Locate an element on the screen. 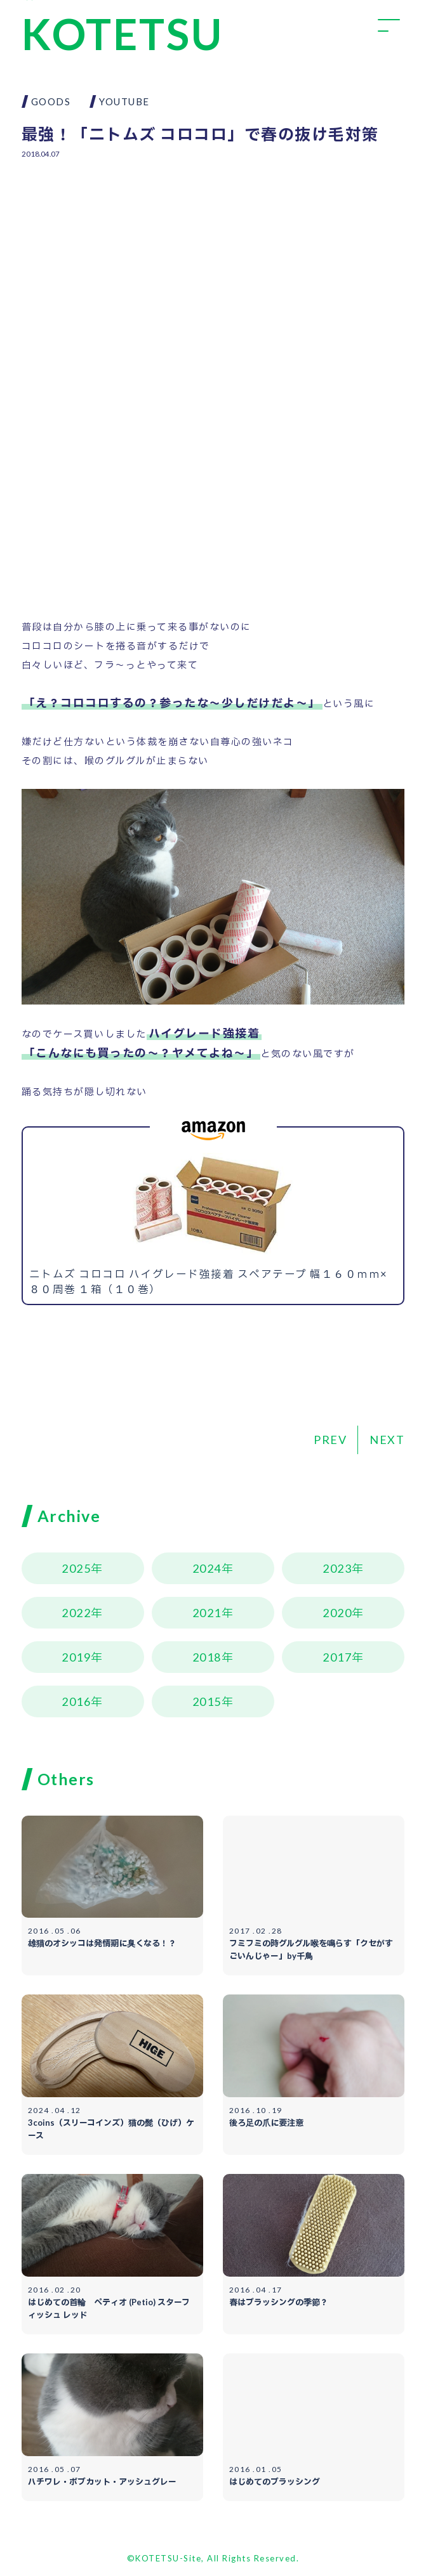  YOUTUBE is located at coordinates (124, 101).